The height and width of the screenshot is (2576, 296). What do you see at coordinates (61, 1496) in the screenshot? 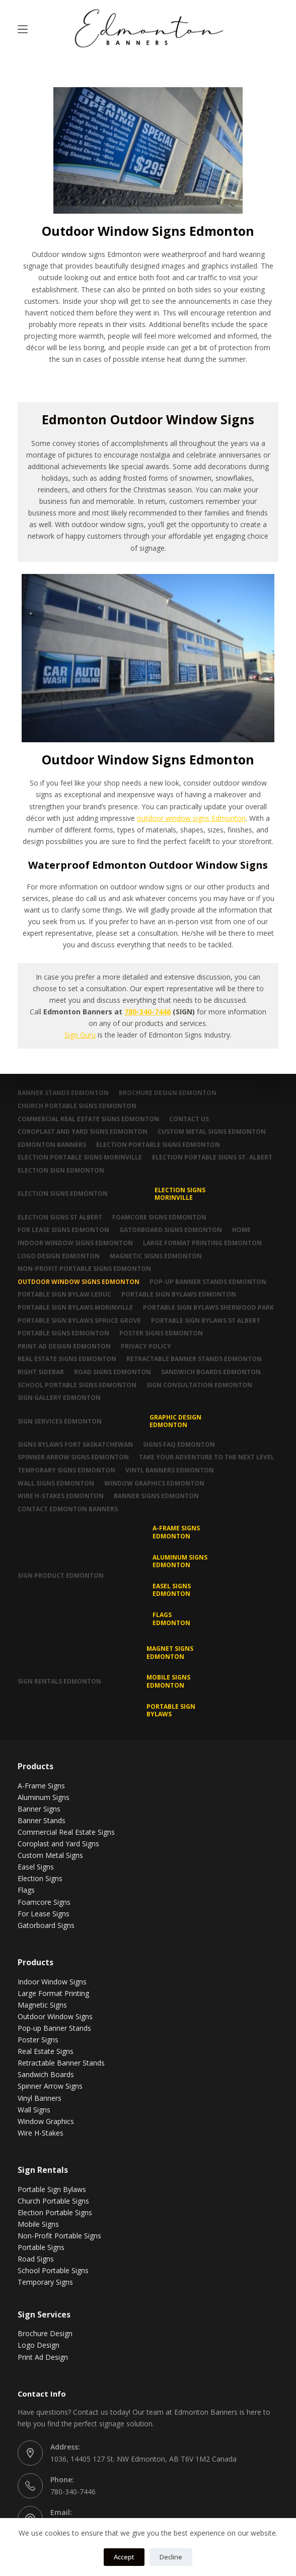
I see `Wire H-Stakes Edmonton` at bounding box center [61, 1496].